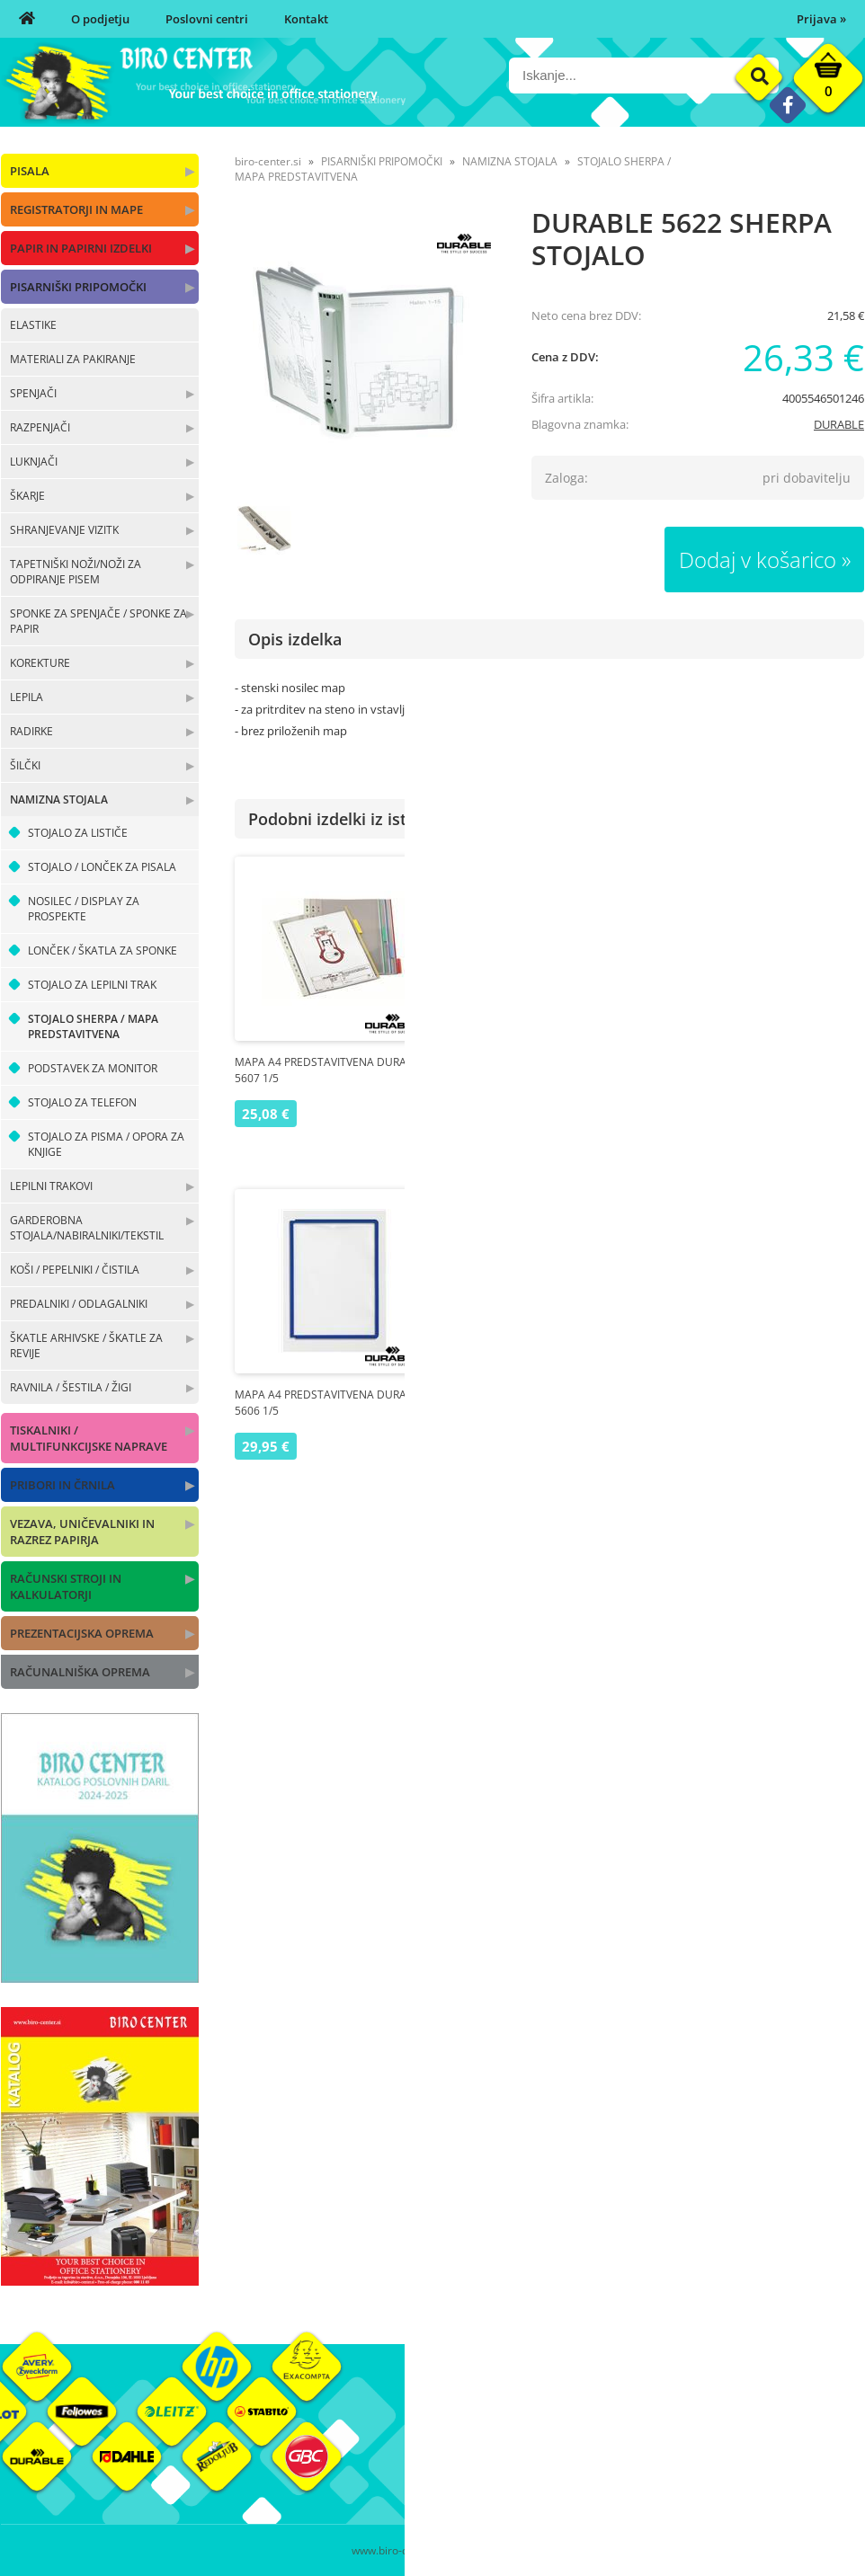 This screenshot has width=865, height=2576. What do you see at coordinates (78, 832) in the screenshot?
I see `STOJALO ZA LISTIČE` at bounding box center [78, 832].